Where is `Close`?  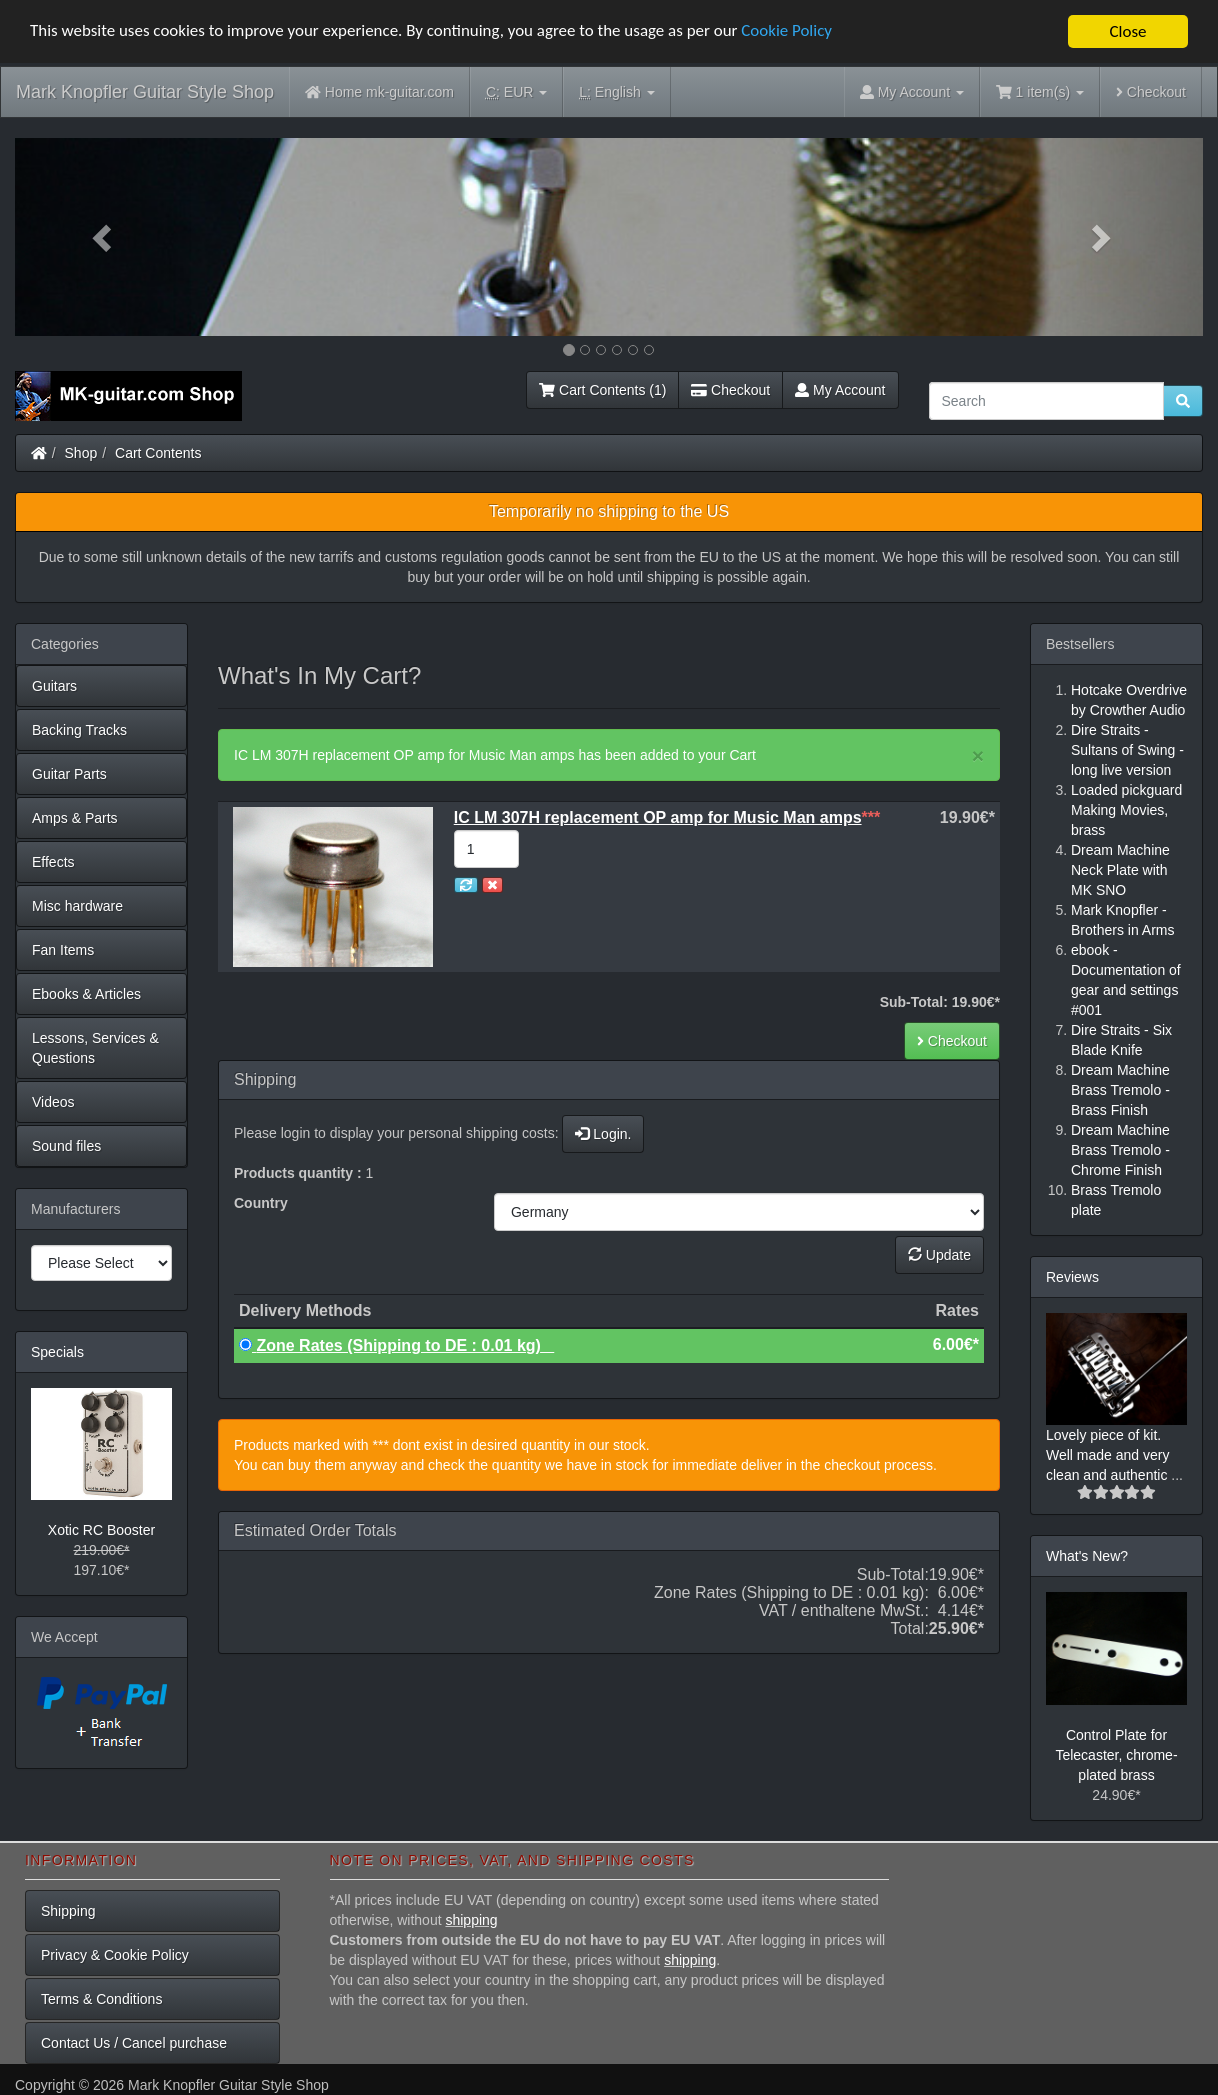 Close is located at coordinates (1127, 31).